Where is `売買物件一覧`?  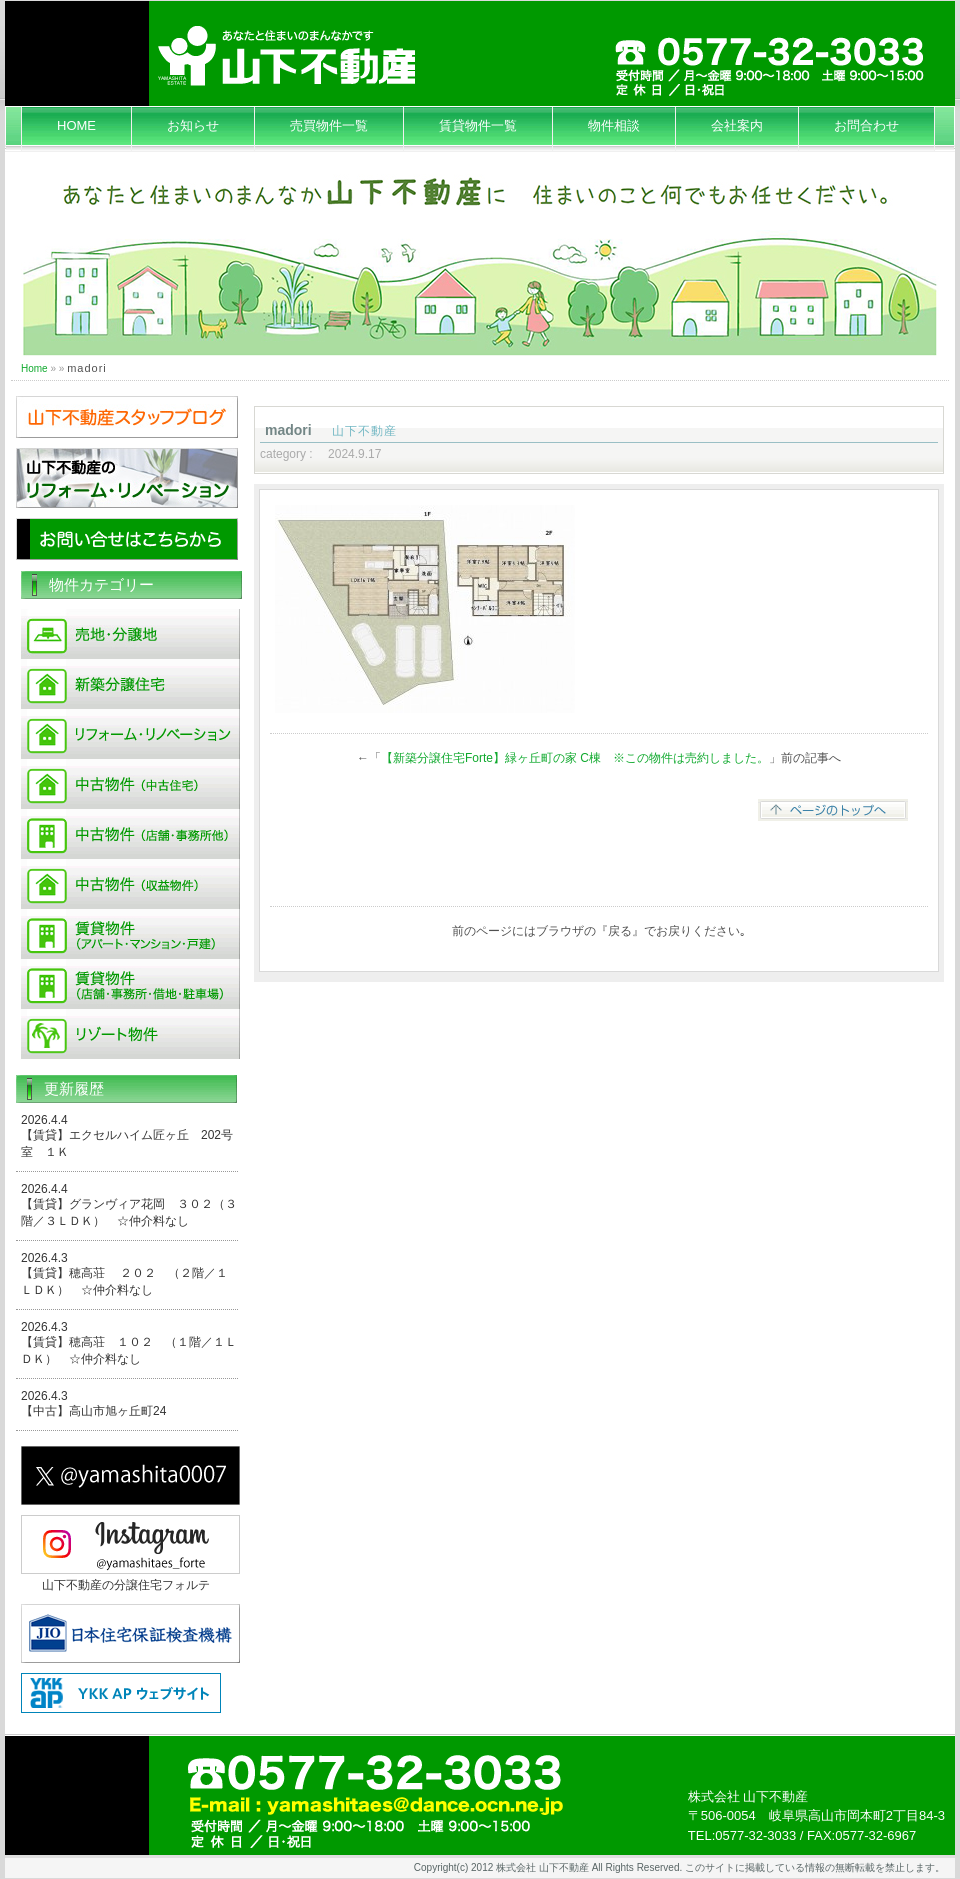
売買物件一覧 is located at coordinates (329, 125).